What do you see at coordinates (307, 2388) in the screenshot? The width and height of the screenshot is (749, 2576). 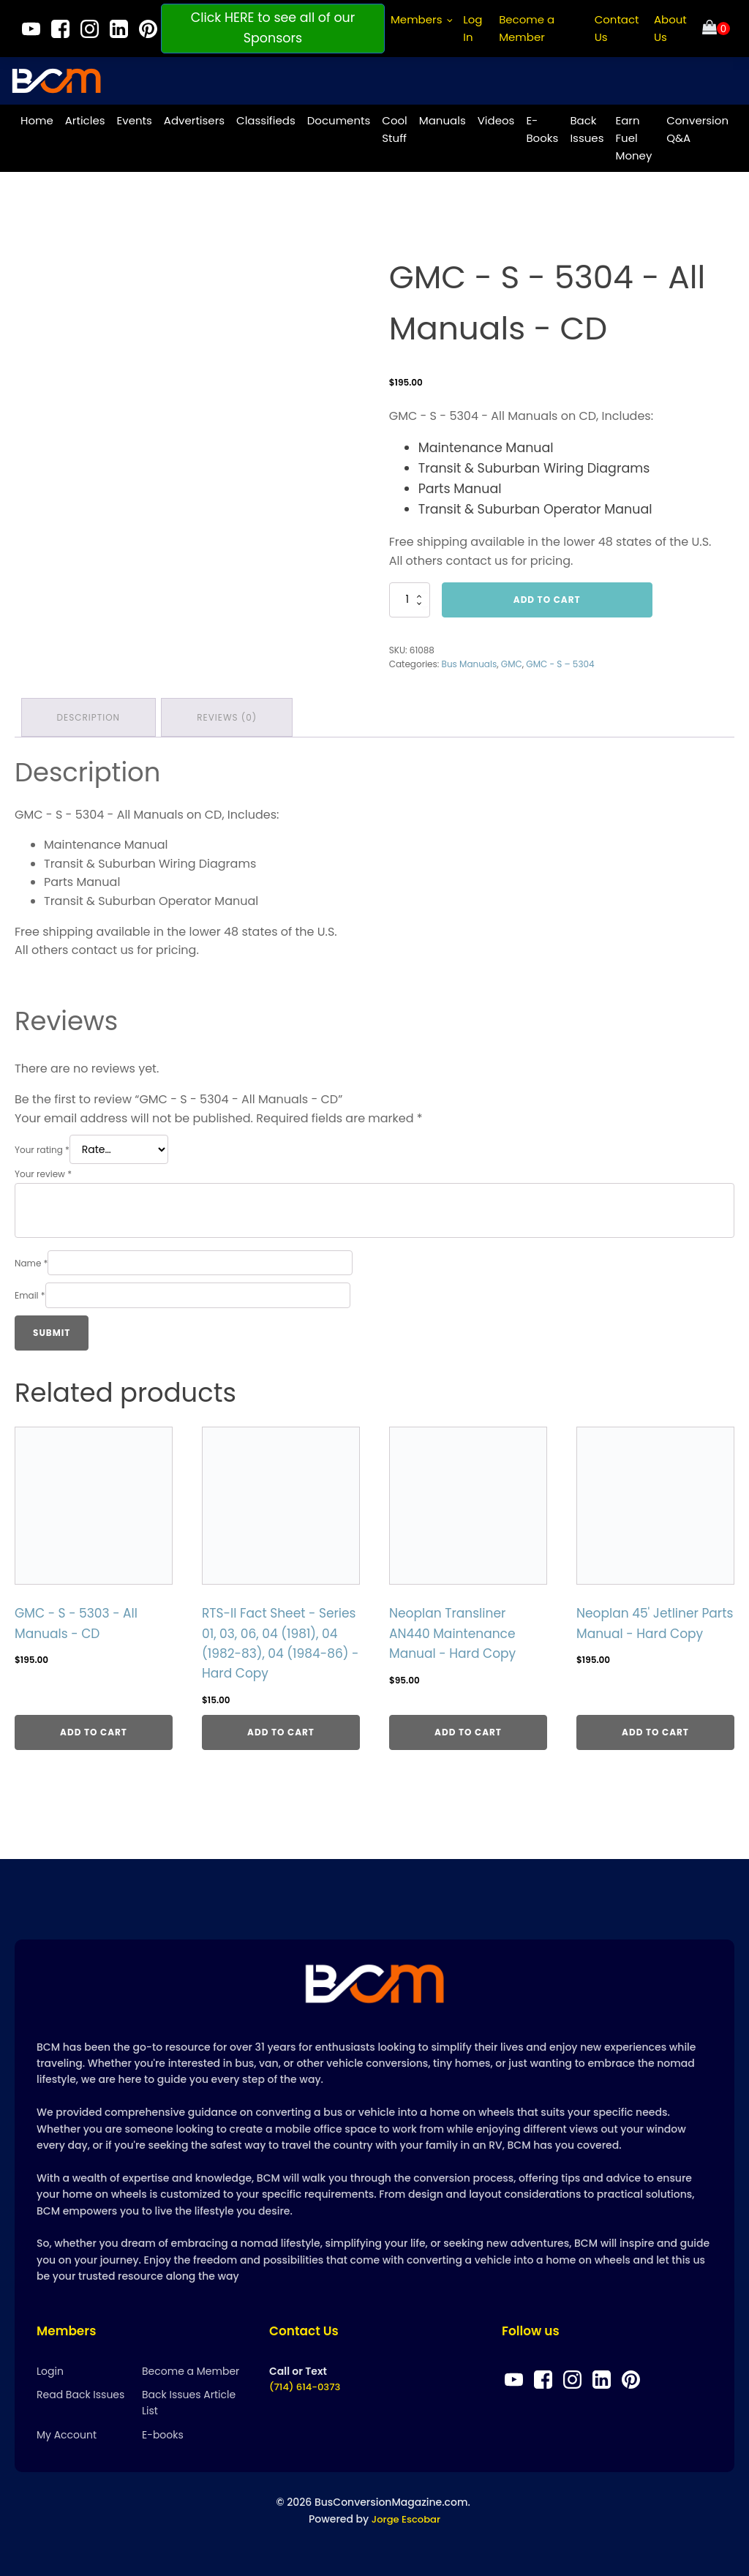 I see `(714) 614-0373` at bounding box center [307, 2388].